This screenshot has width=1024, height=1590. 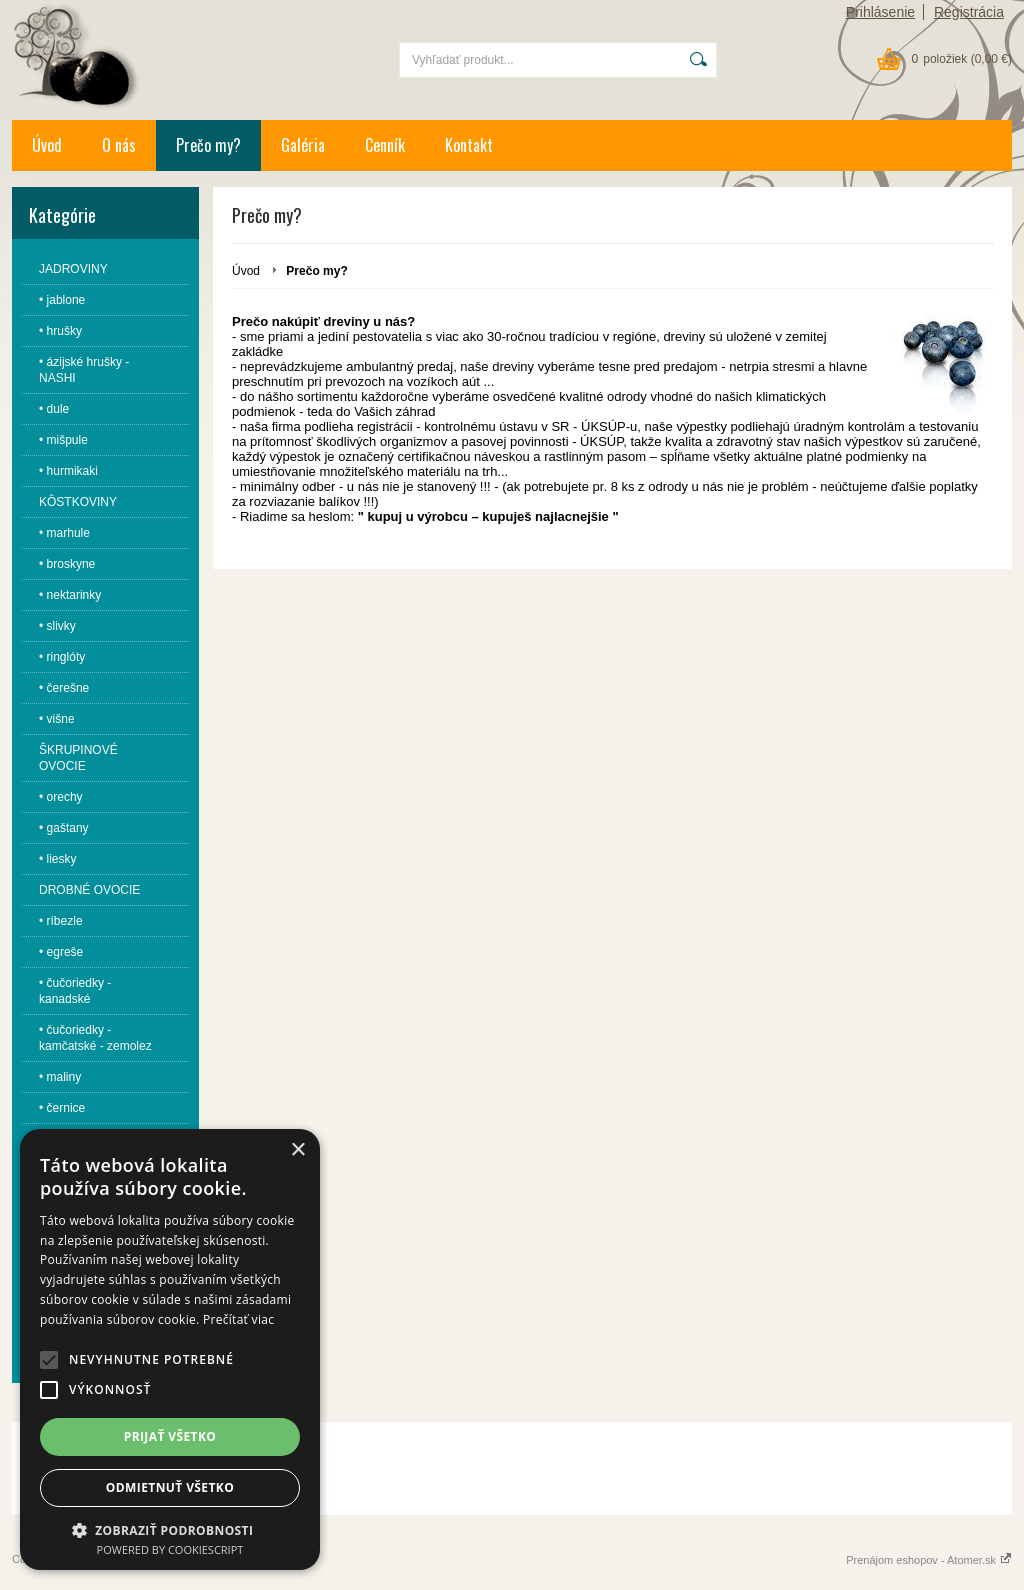 What do you see at coordinates (49, 1360) in the screenshot?
I see `[button]` at bounding box center [49, 1360].